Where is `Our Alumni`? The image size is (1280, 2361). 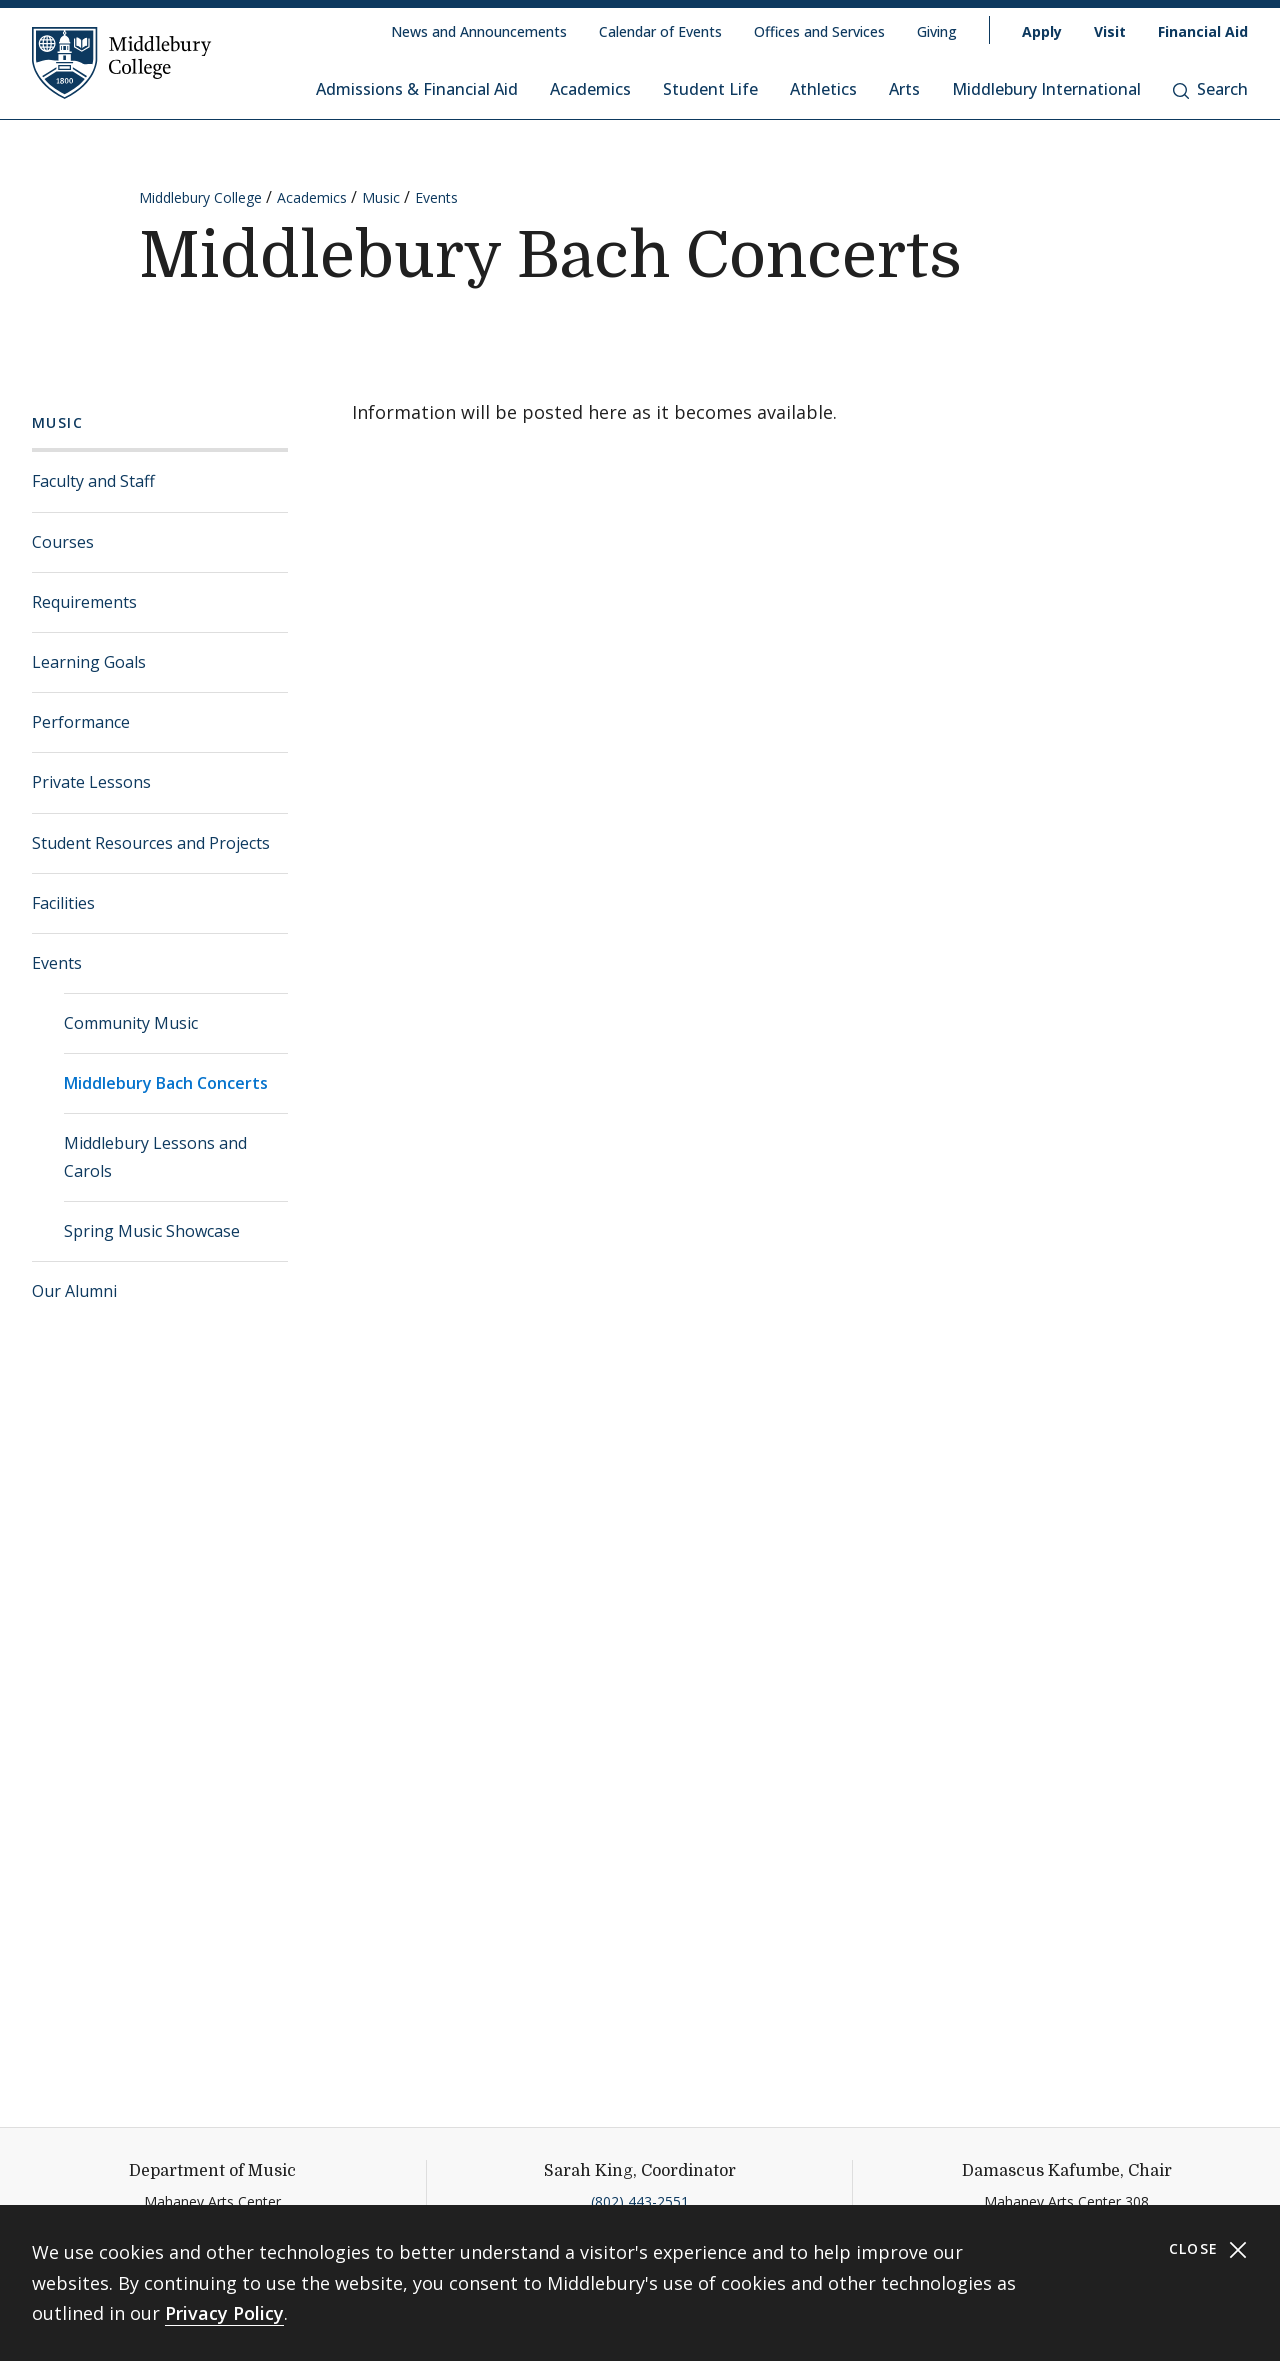 Our Alumni is located at coordinates (74, 1291).